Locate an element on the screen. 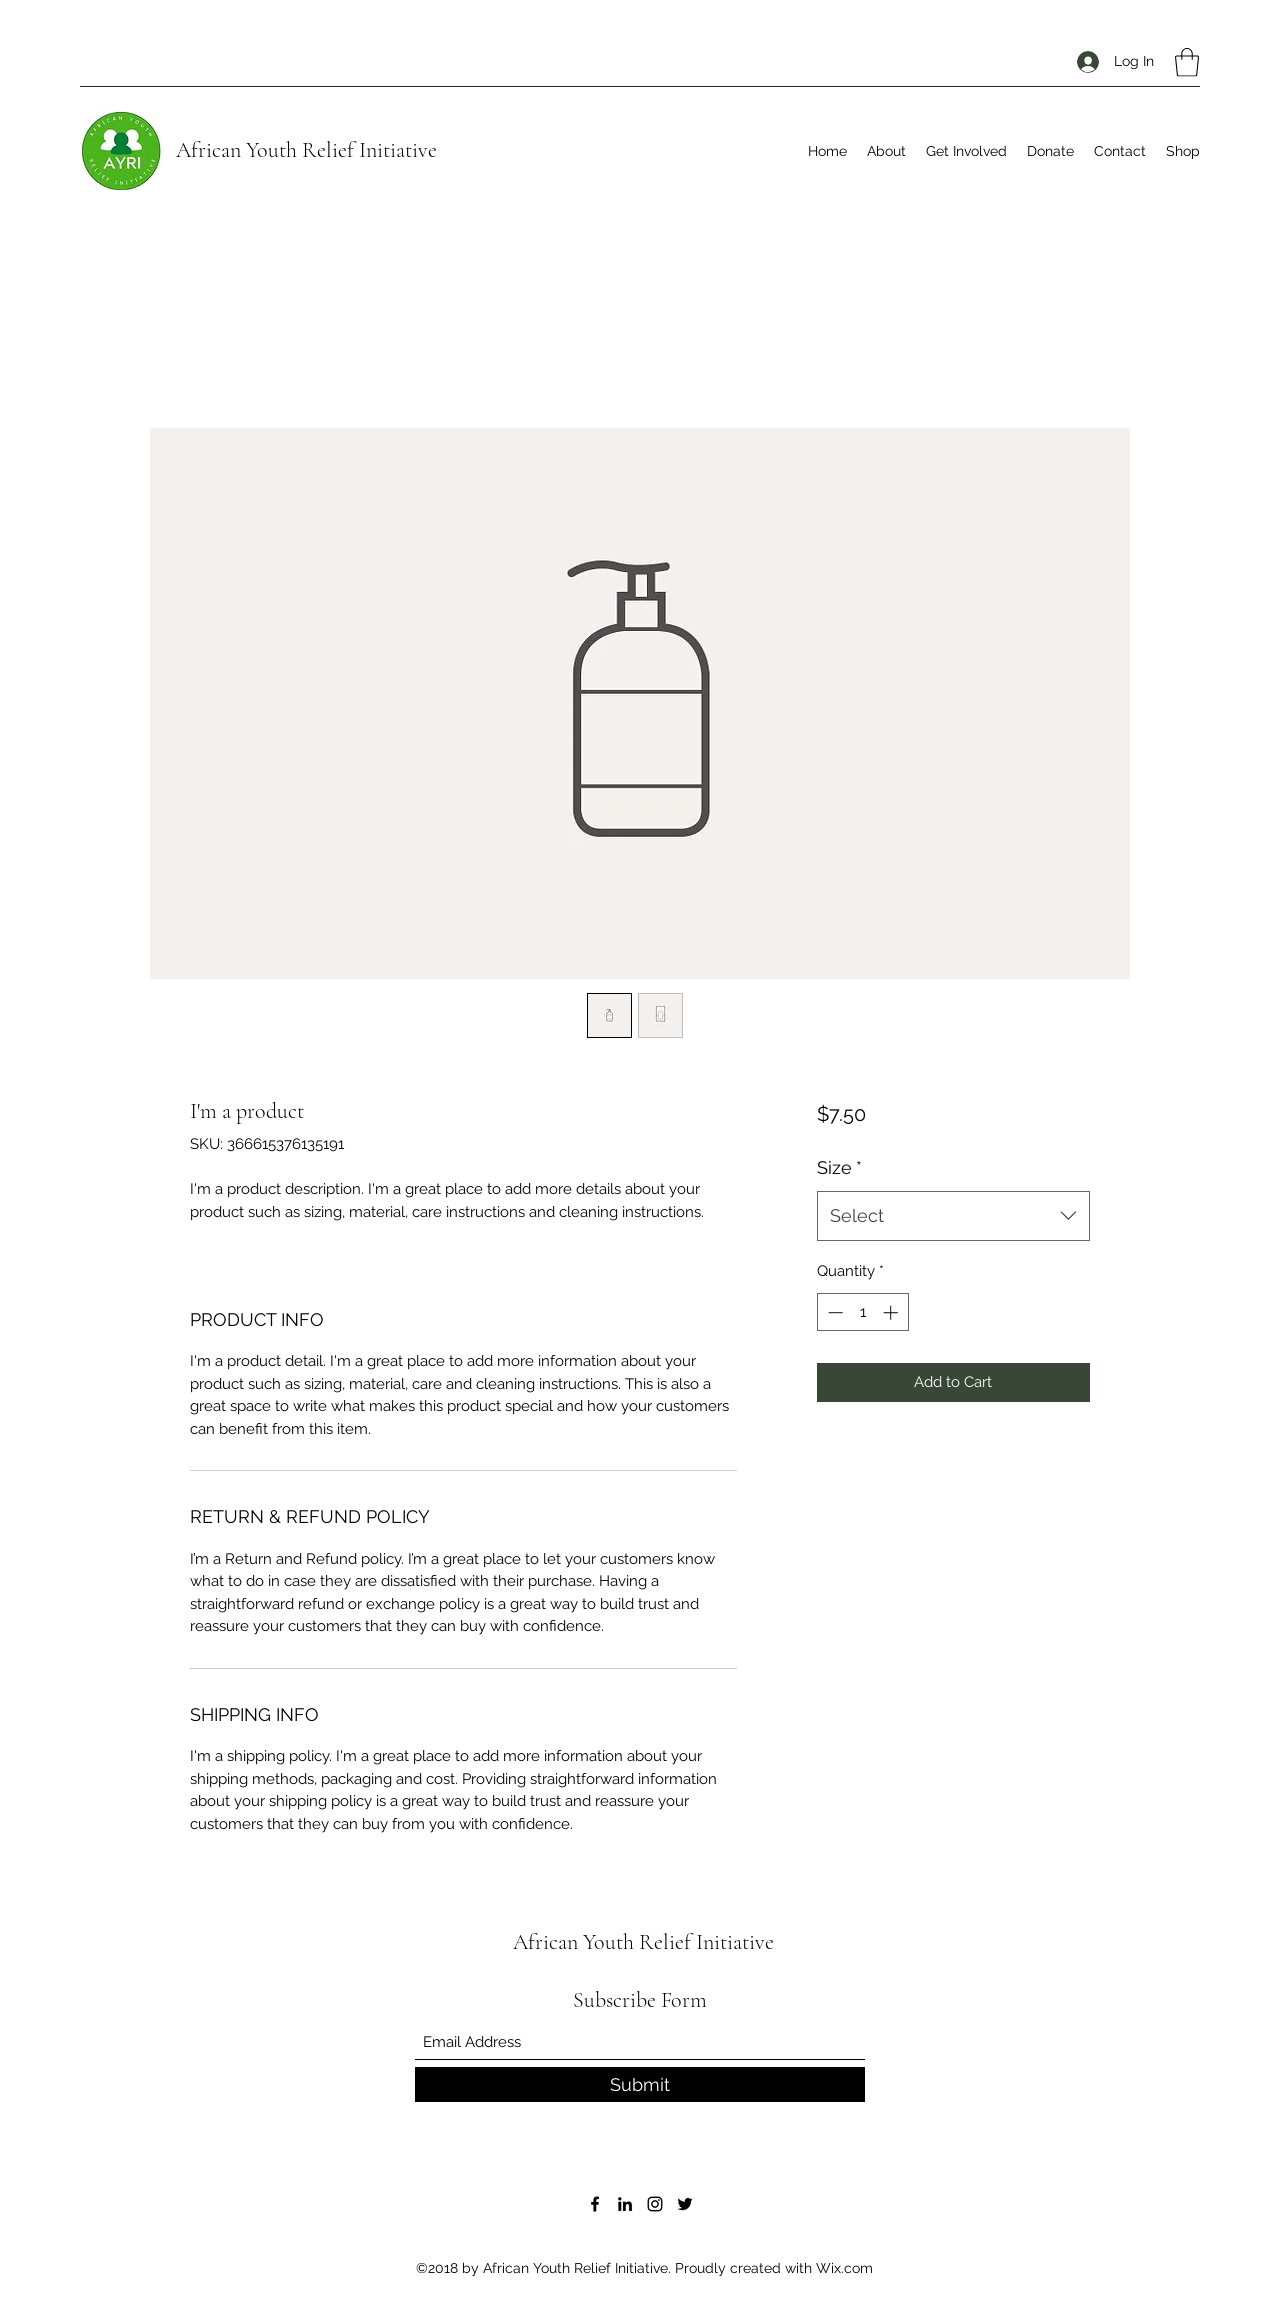 The height and width of the screenshot is (2317, 1280). [Facebook] is located at coordinates (595, 2204).